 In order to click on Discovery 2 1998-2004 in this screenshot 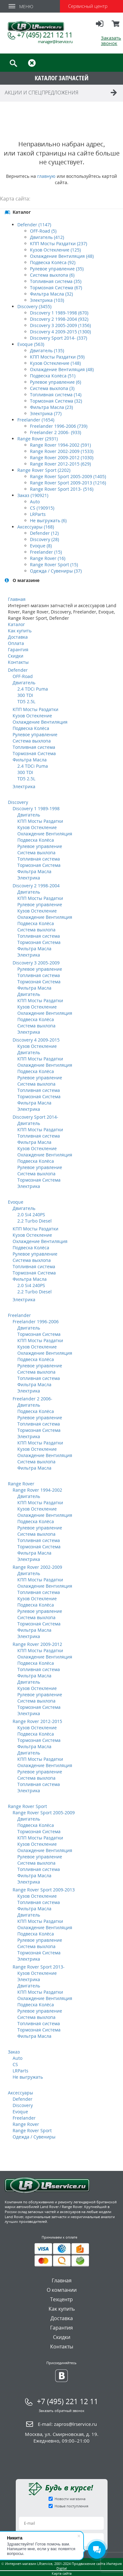, I will do `click(36, 886)`.